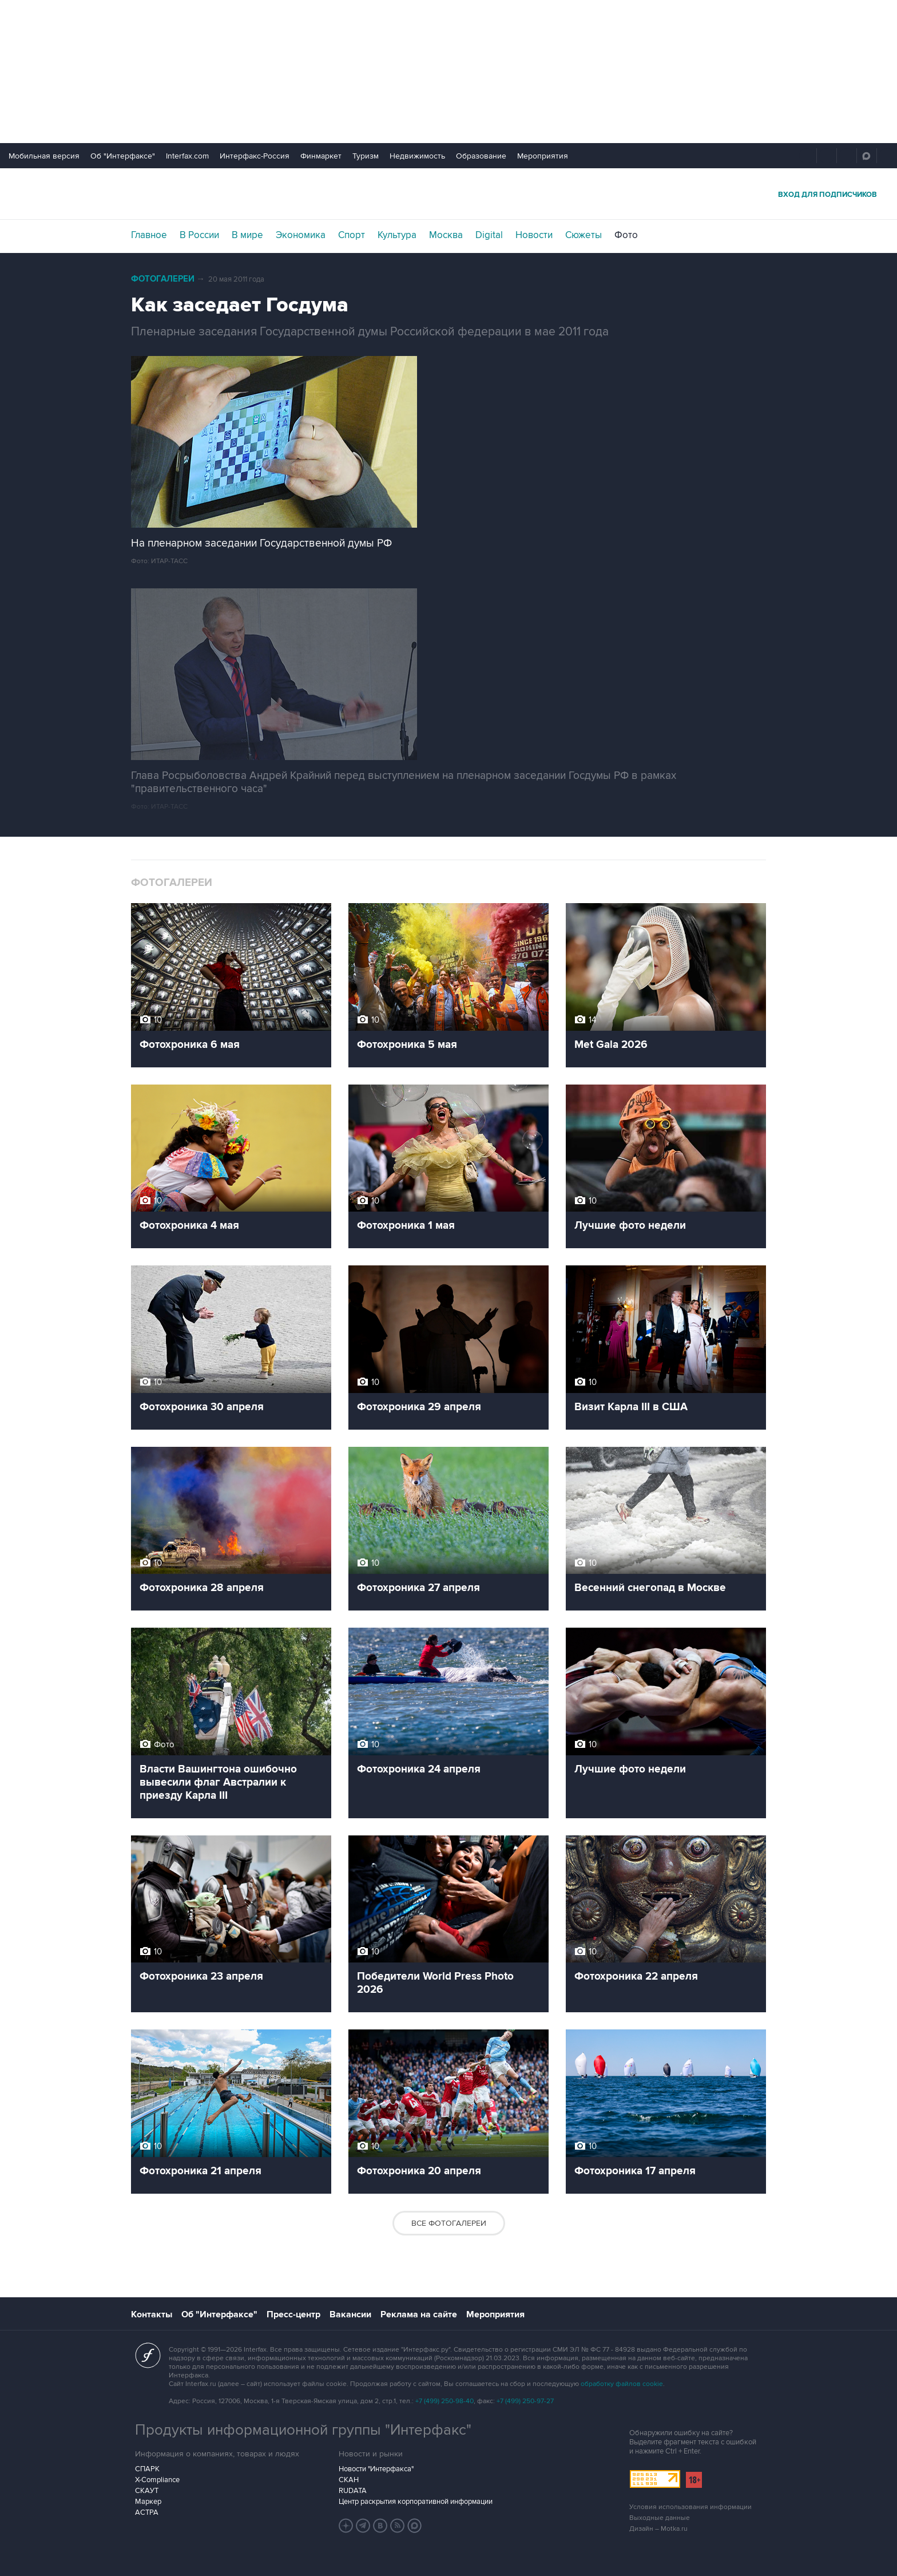 The height and width of the screenshot is (2576, 897). Describe the element at coordinates (157, 2479) in the screenshot. I see `X-Compliance` at that location.